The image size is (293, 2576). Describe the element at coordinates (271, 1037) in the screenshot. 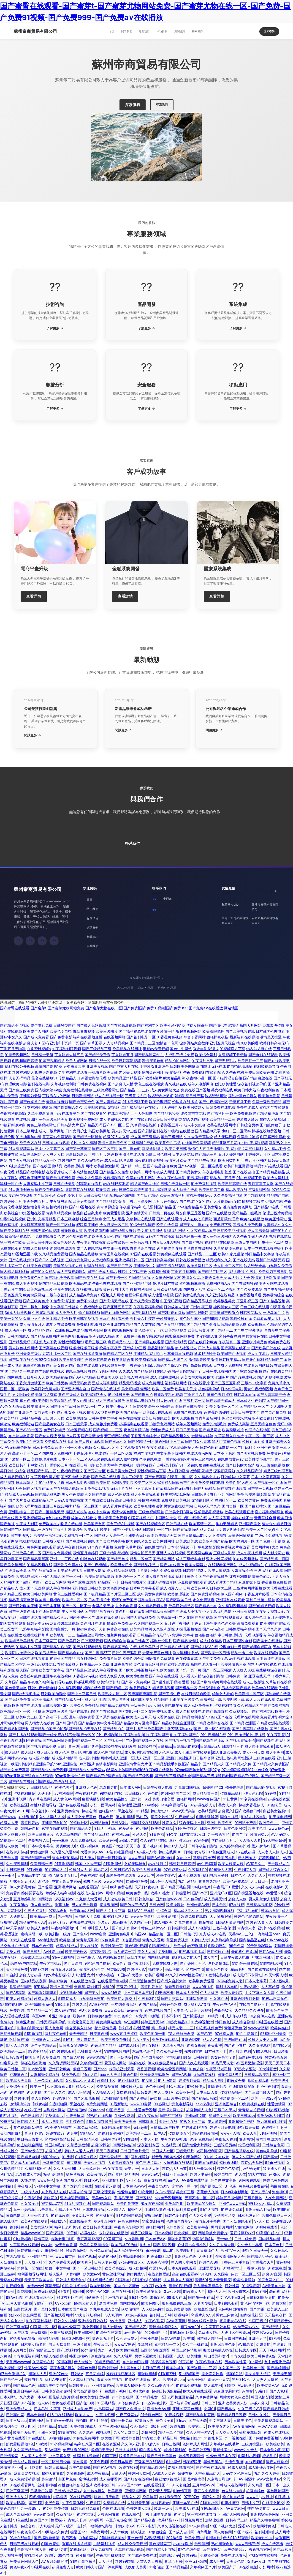

I see `激情叉叉操逼` at that location.